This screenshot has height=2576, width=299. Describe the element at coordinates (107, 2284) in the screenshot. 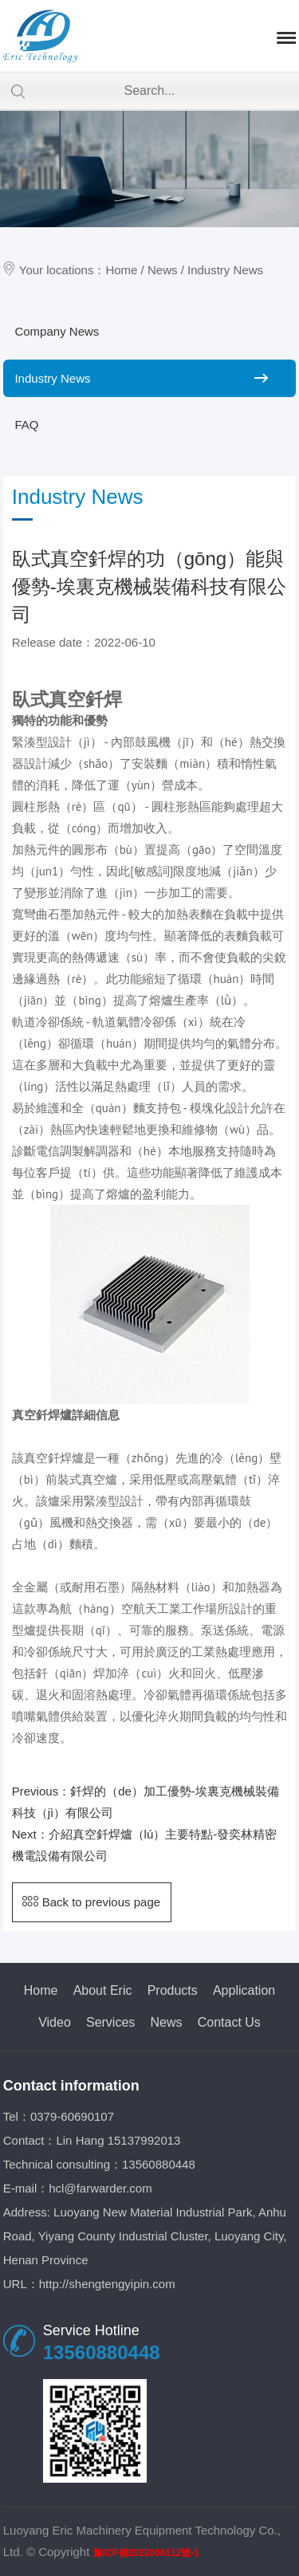

I see `http://shengtengyipin.com` at that location.